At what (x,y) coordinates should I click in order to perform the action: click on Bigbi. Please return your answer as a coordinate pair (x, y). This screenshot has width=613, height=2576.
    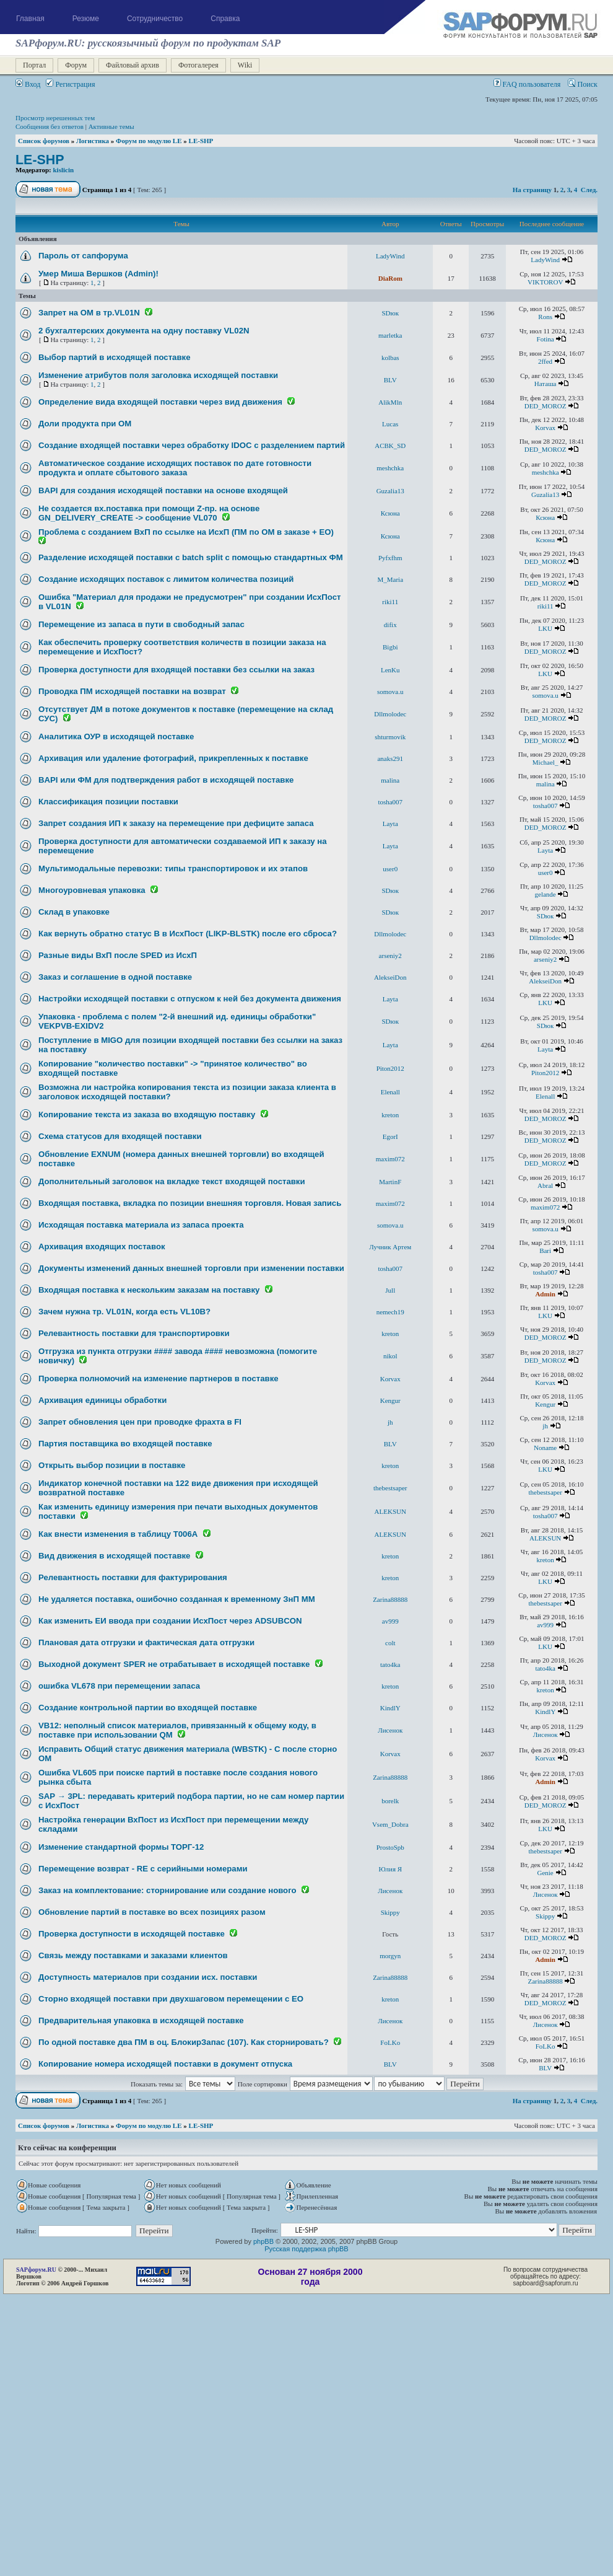
    Looking at the image, I should click on (390, 647).